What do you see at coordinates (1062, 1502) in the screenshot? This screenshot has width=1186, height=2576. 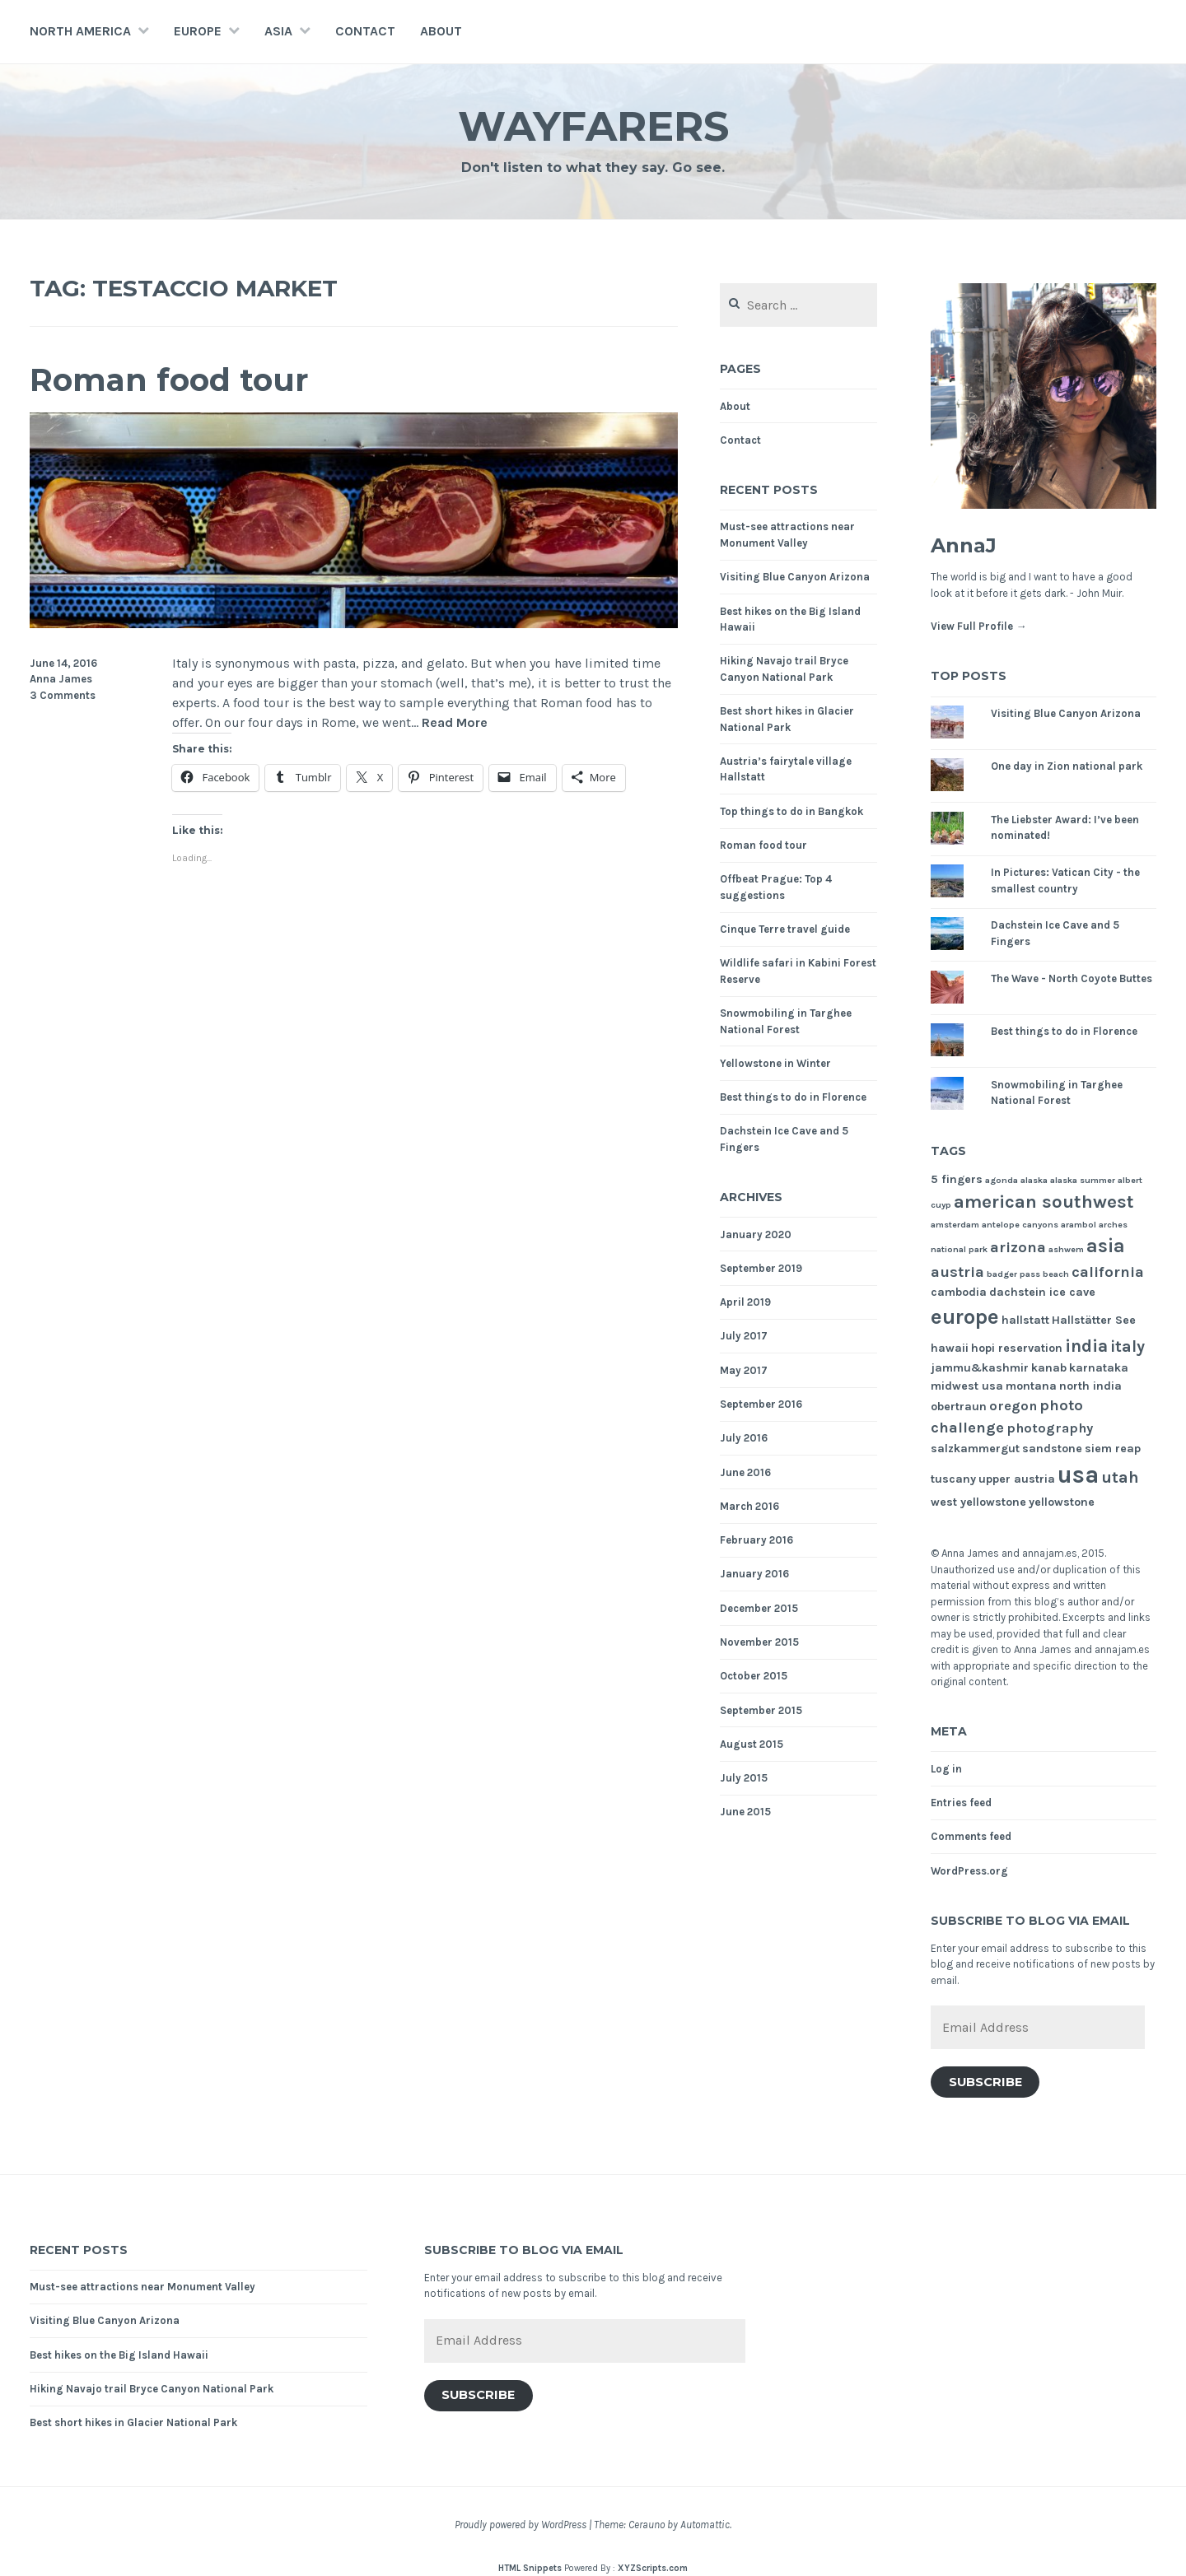 I see `yellowstone [yellowstone (2 items)]` at bounding box center [1062, 1502].